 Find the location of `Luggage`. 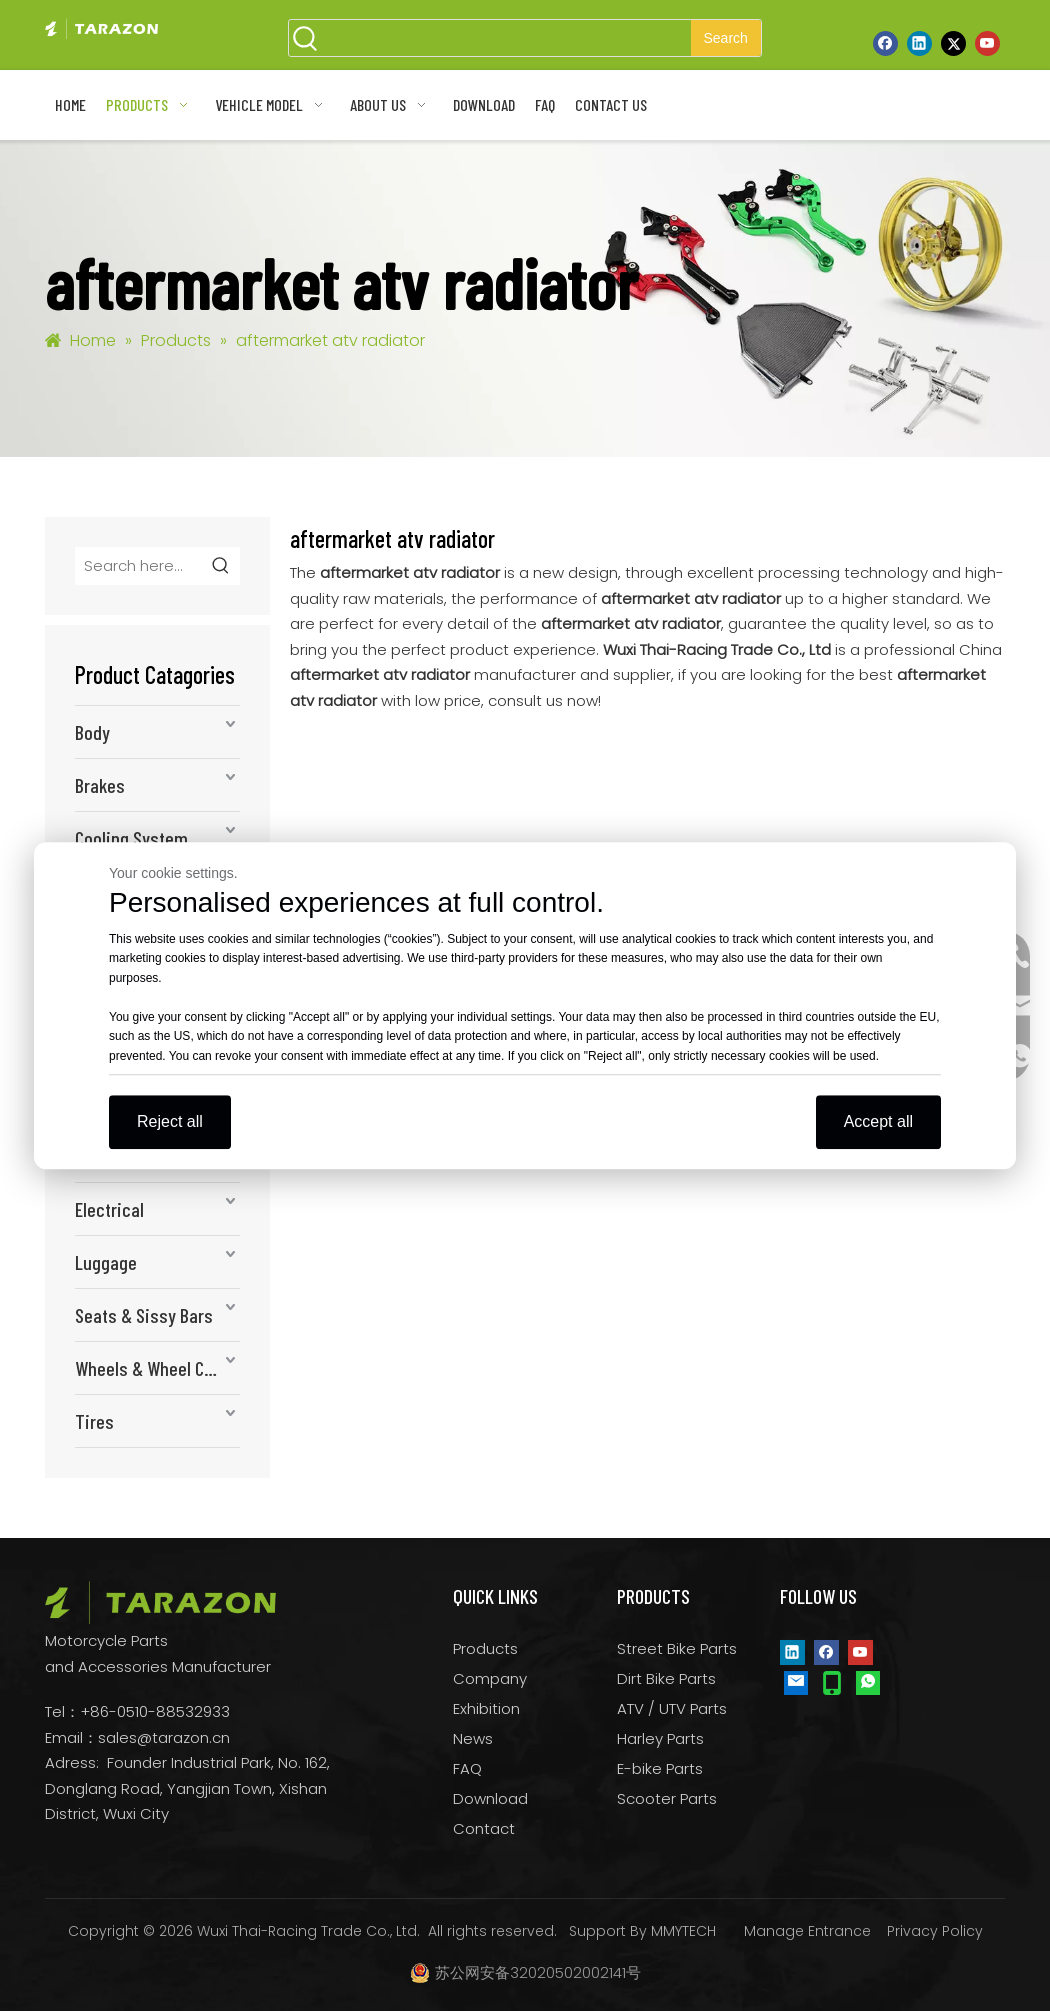

Luggage is located at coordinates (106, 1262).